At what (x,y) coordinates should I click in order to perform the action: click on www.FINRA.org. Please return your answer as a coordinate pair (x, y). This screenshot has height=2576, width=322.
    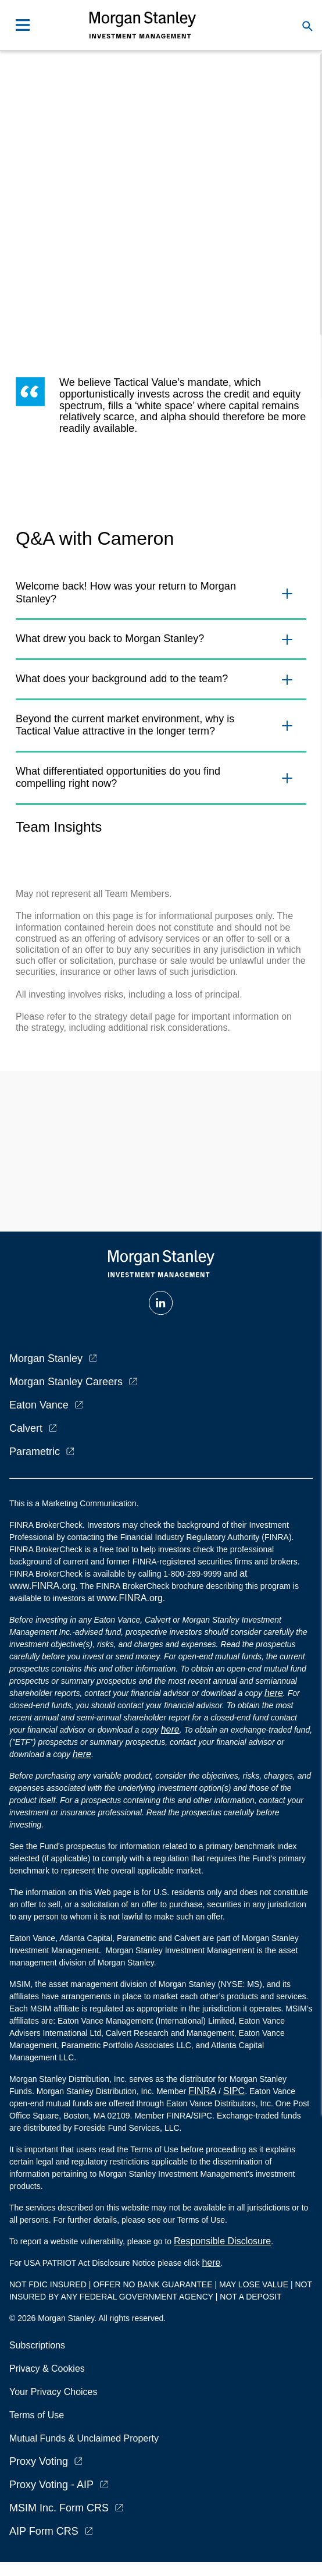
    Looking at the image, I should click on (129, 1598).